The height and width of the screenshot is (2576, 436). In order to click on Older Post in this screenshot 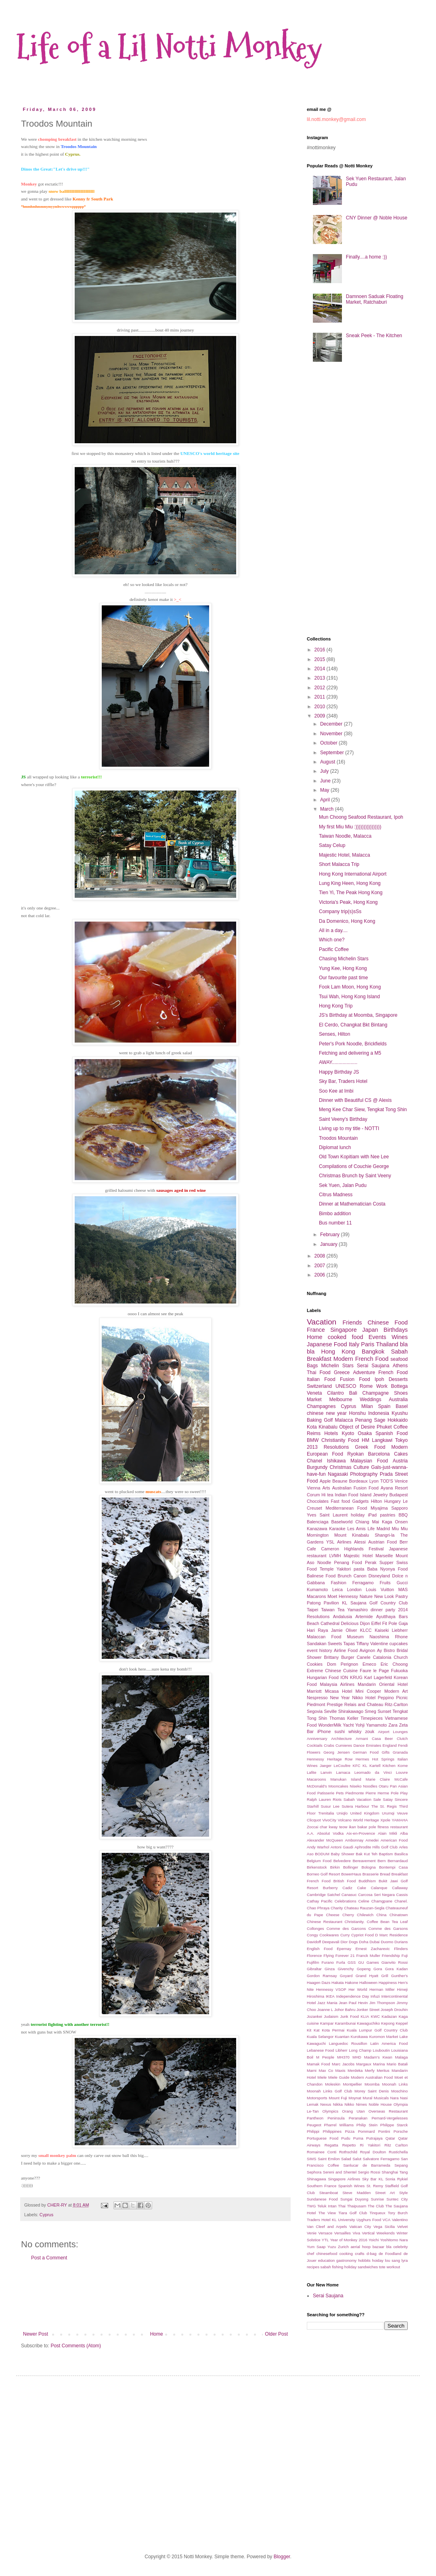, I will do `click(276, 2334)`.